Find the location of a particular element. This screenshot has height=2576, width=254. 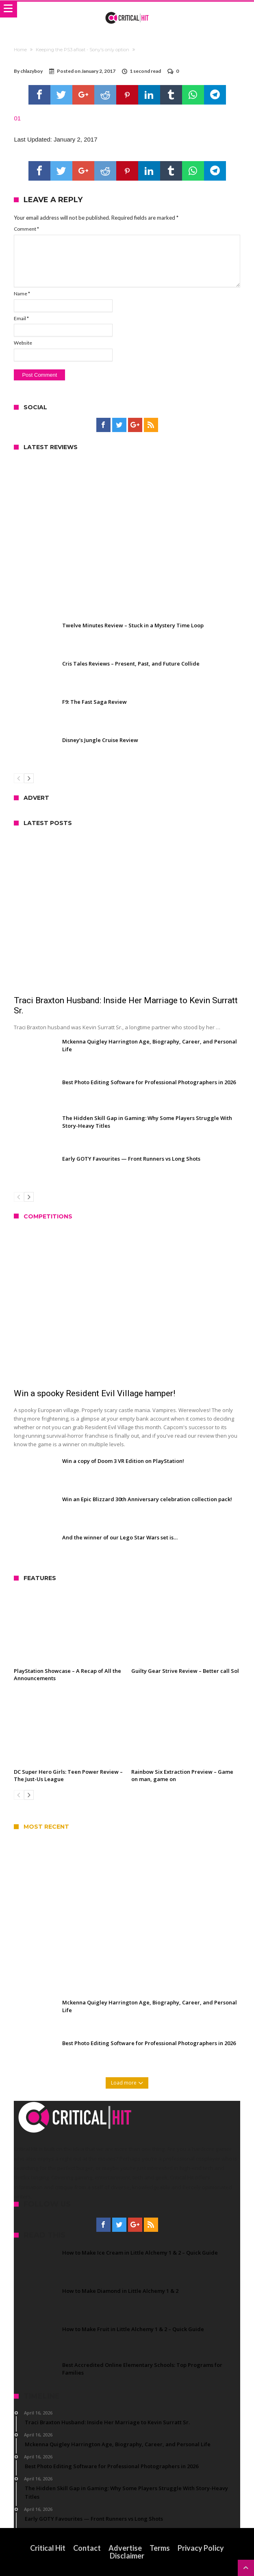

Website is located at coordinates (23, 343).